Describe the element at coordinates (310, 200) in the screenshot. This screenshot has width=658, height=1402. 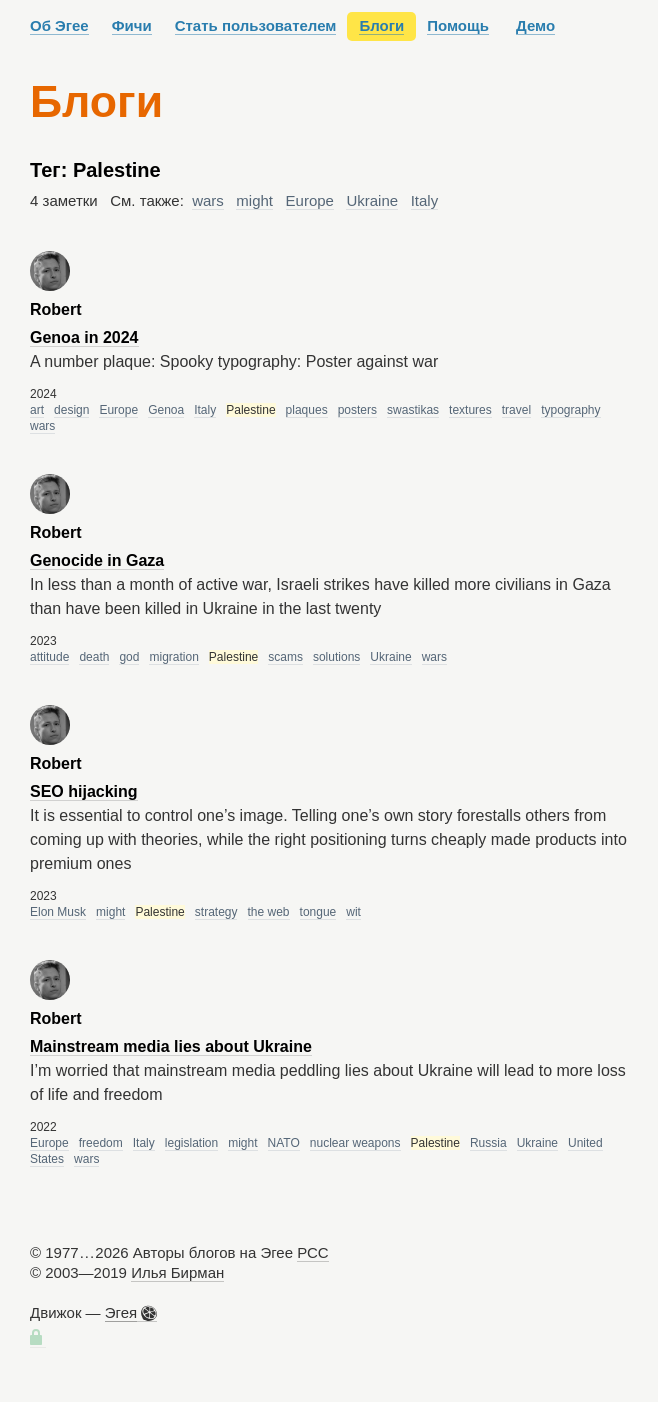
I see `Europe` at that location.